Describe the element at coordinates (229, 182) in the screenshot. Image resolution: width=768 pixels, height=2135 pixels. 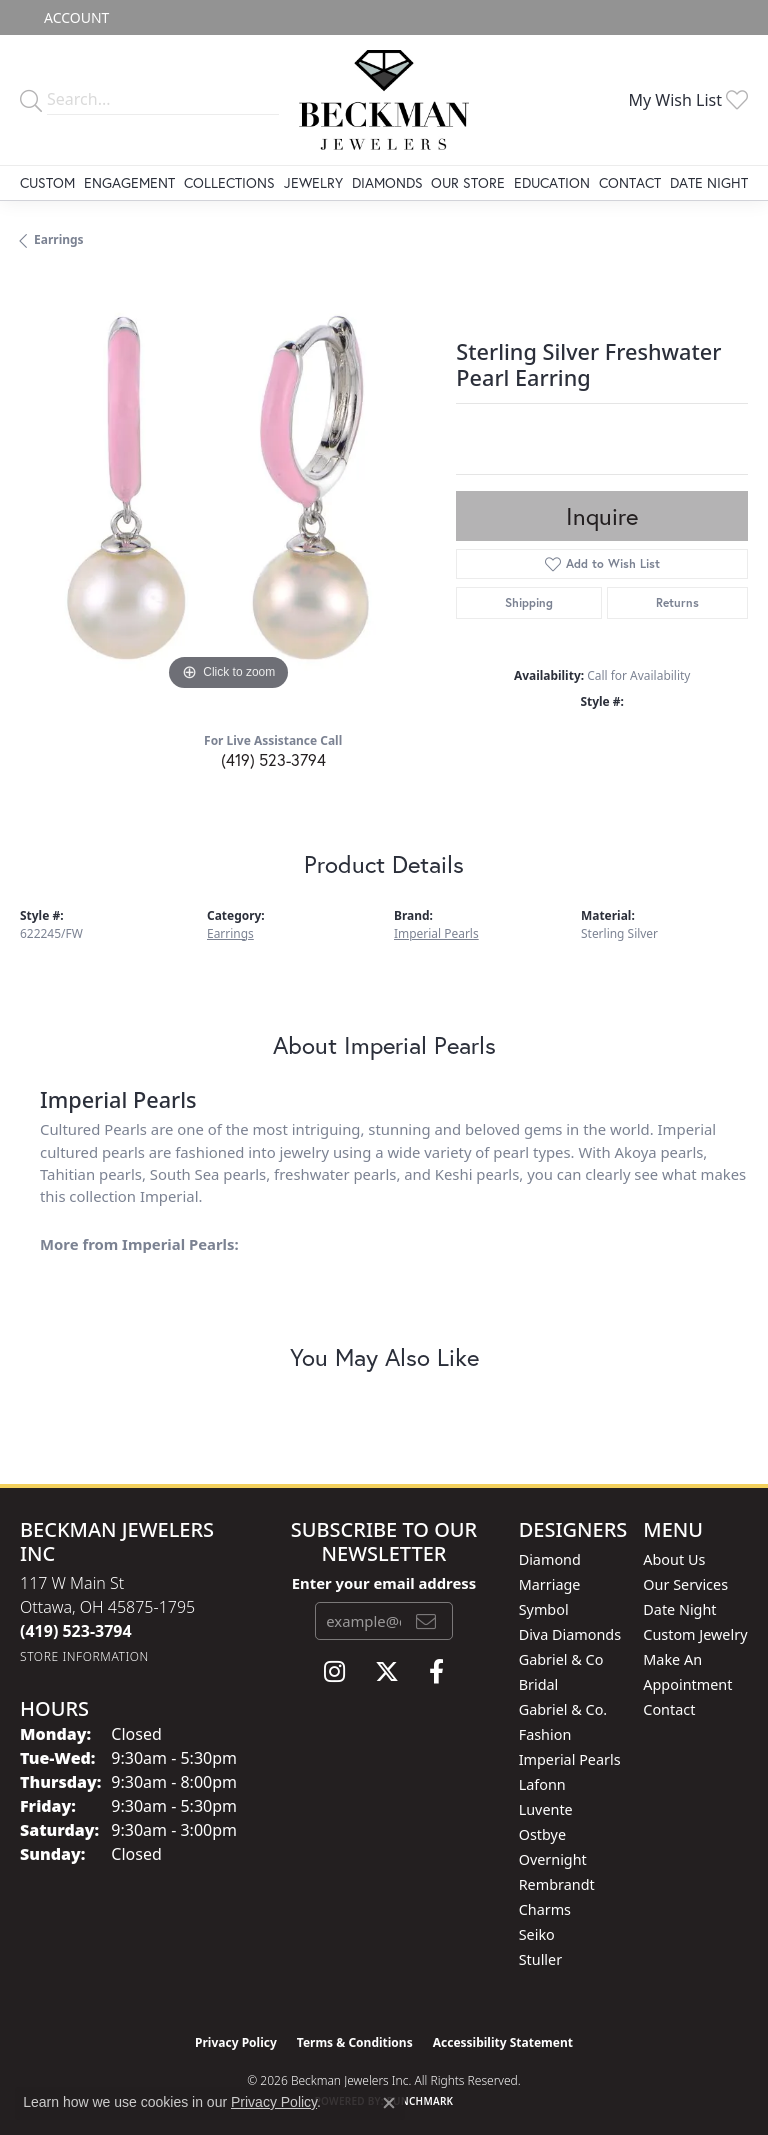
I see `Collections` at that location.